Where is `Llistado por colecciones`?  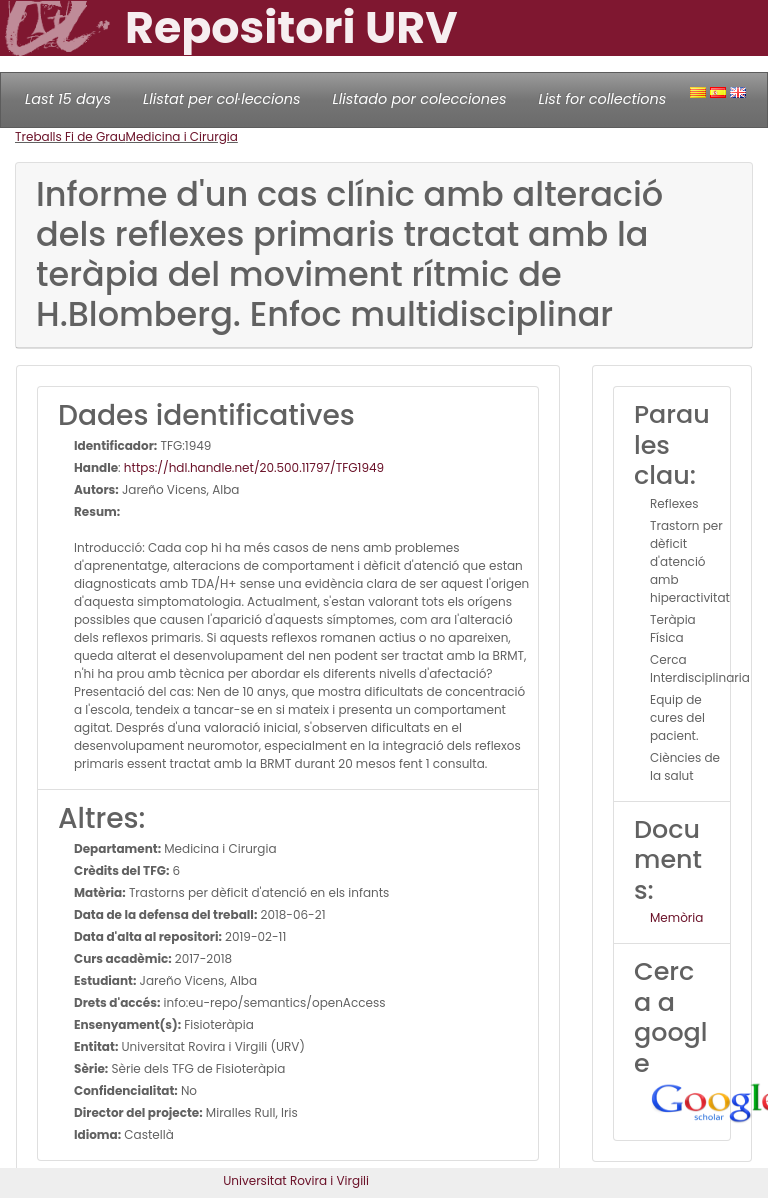 Llistado por colecciones is located at coordinates (420, 99).